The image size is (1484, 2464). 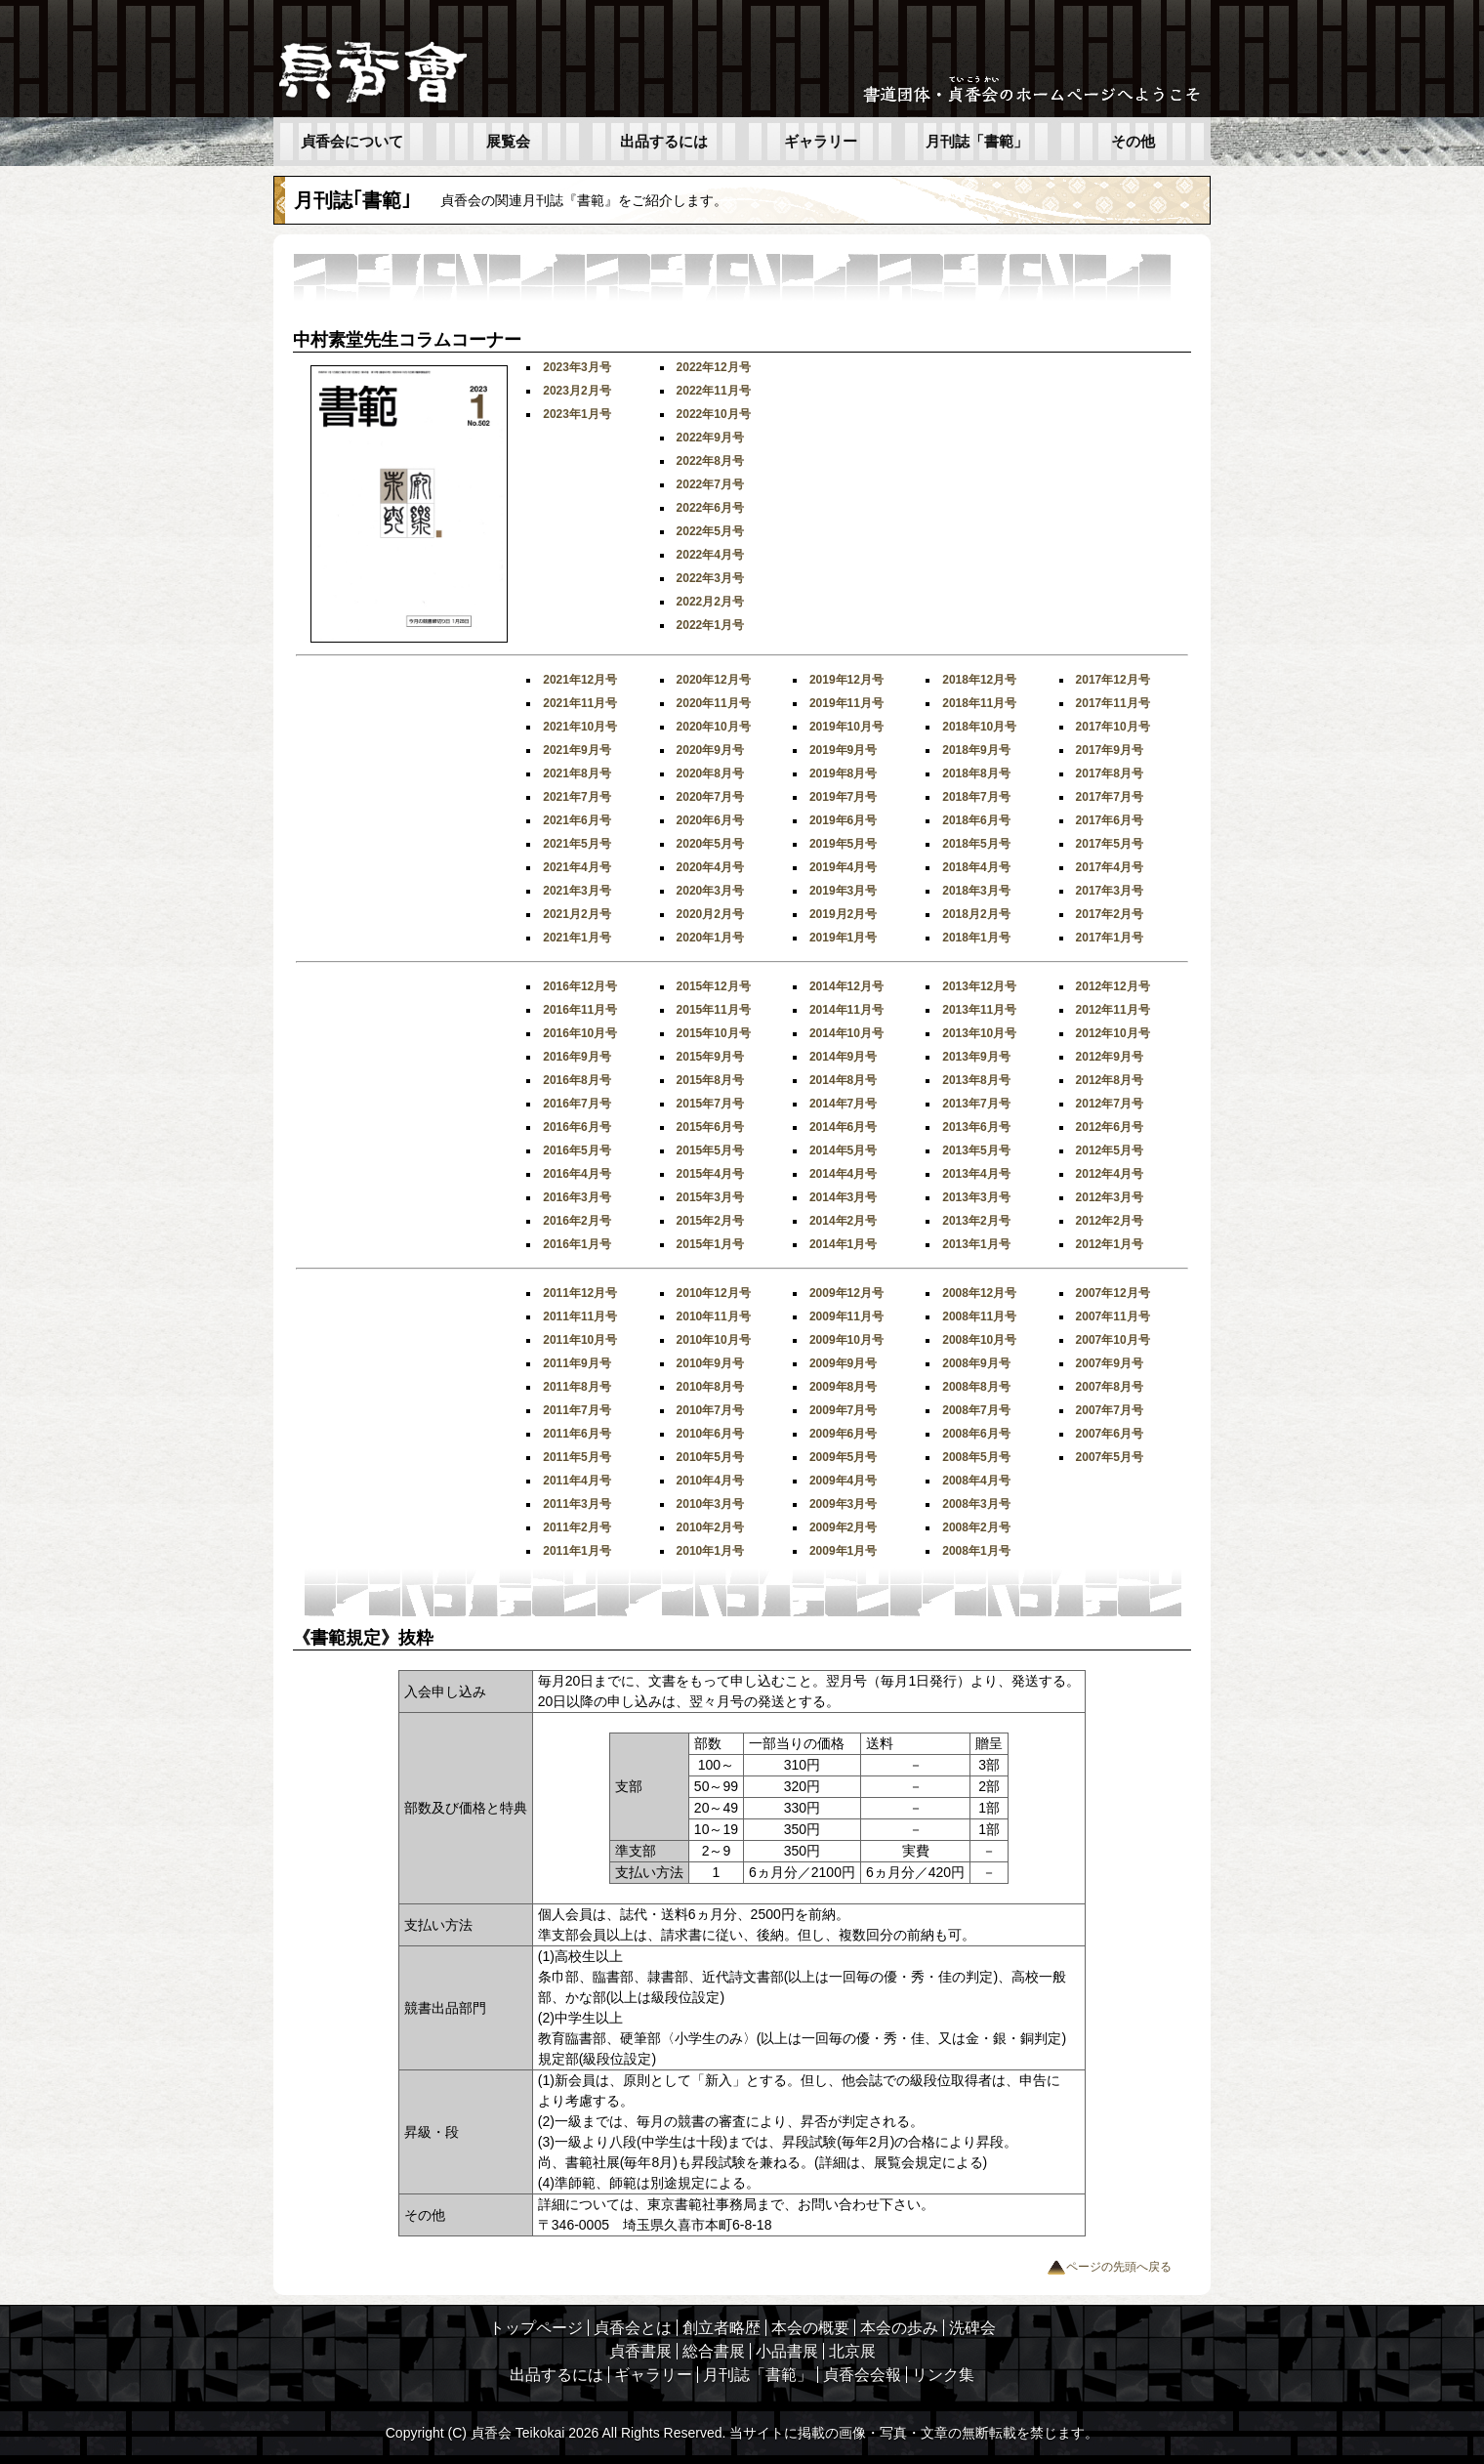 What do you see at coordinates (979, 1316) in the screenshot?
I see `2008年11月号` at bounding box center [979, 1316].